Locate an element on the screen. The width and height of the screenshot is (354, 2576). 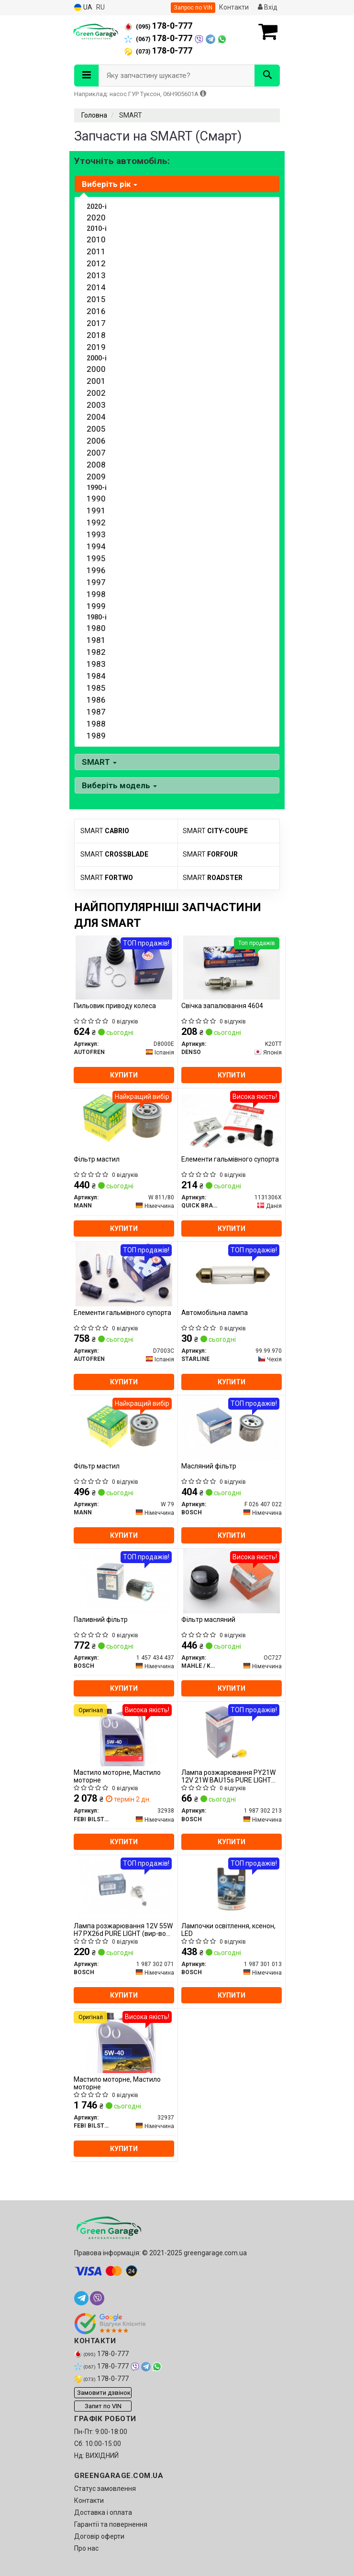
1993 is located at coordinates (96, 534).